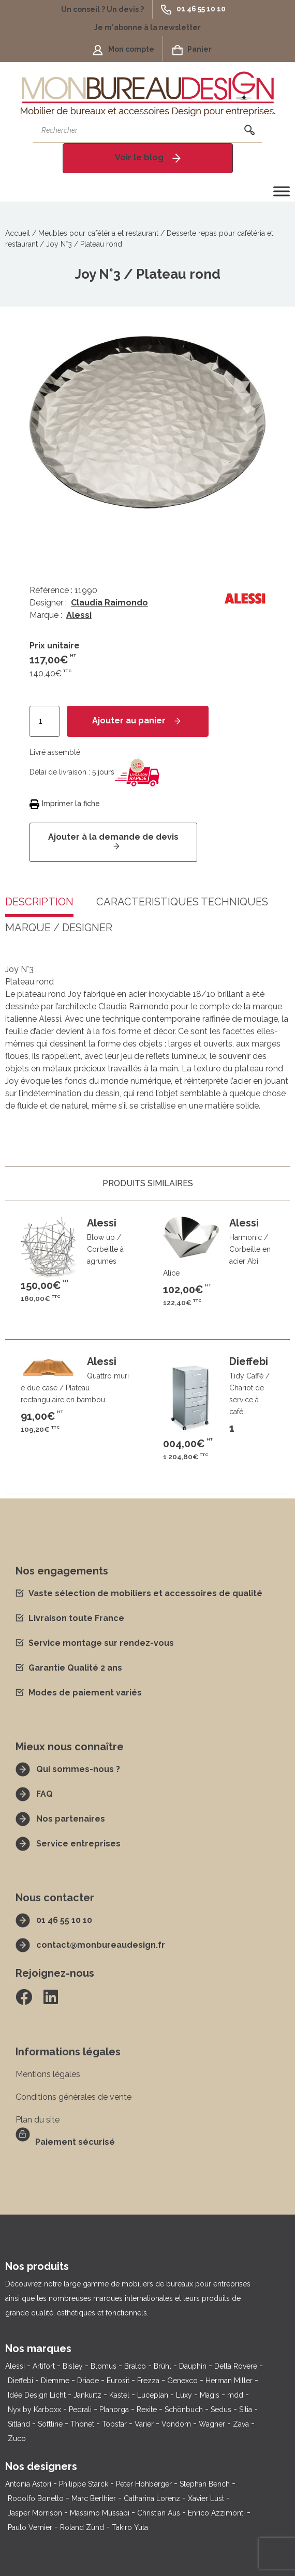 This screenshot has width=295, height=2576. Describe the element at coordinates (99, 2513) in the screenshot. I see `Massimo Mussapi` at that location.